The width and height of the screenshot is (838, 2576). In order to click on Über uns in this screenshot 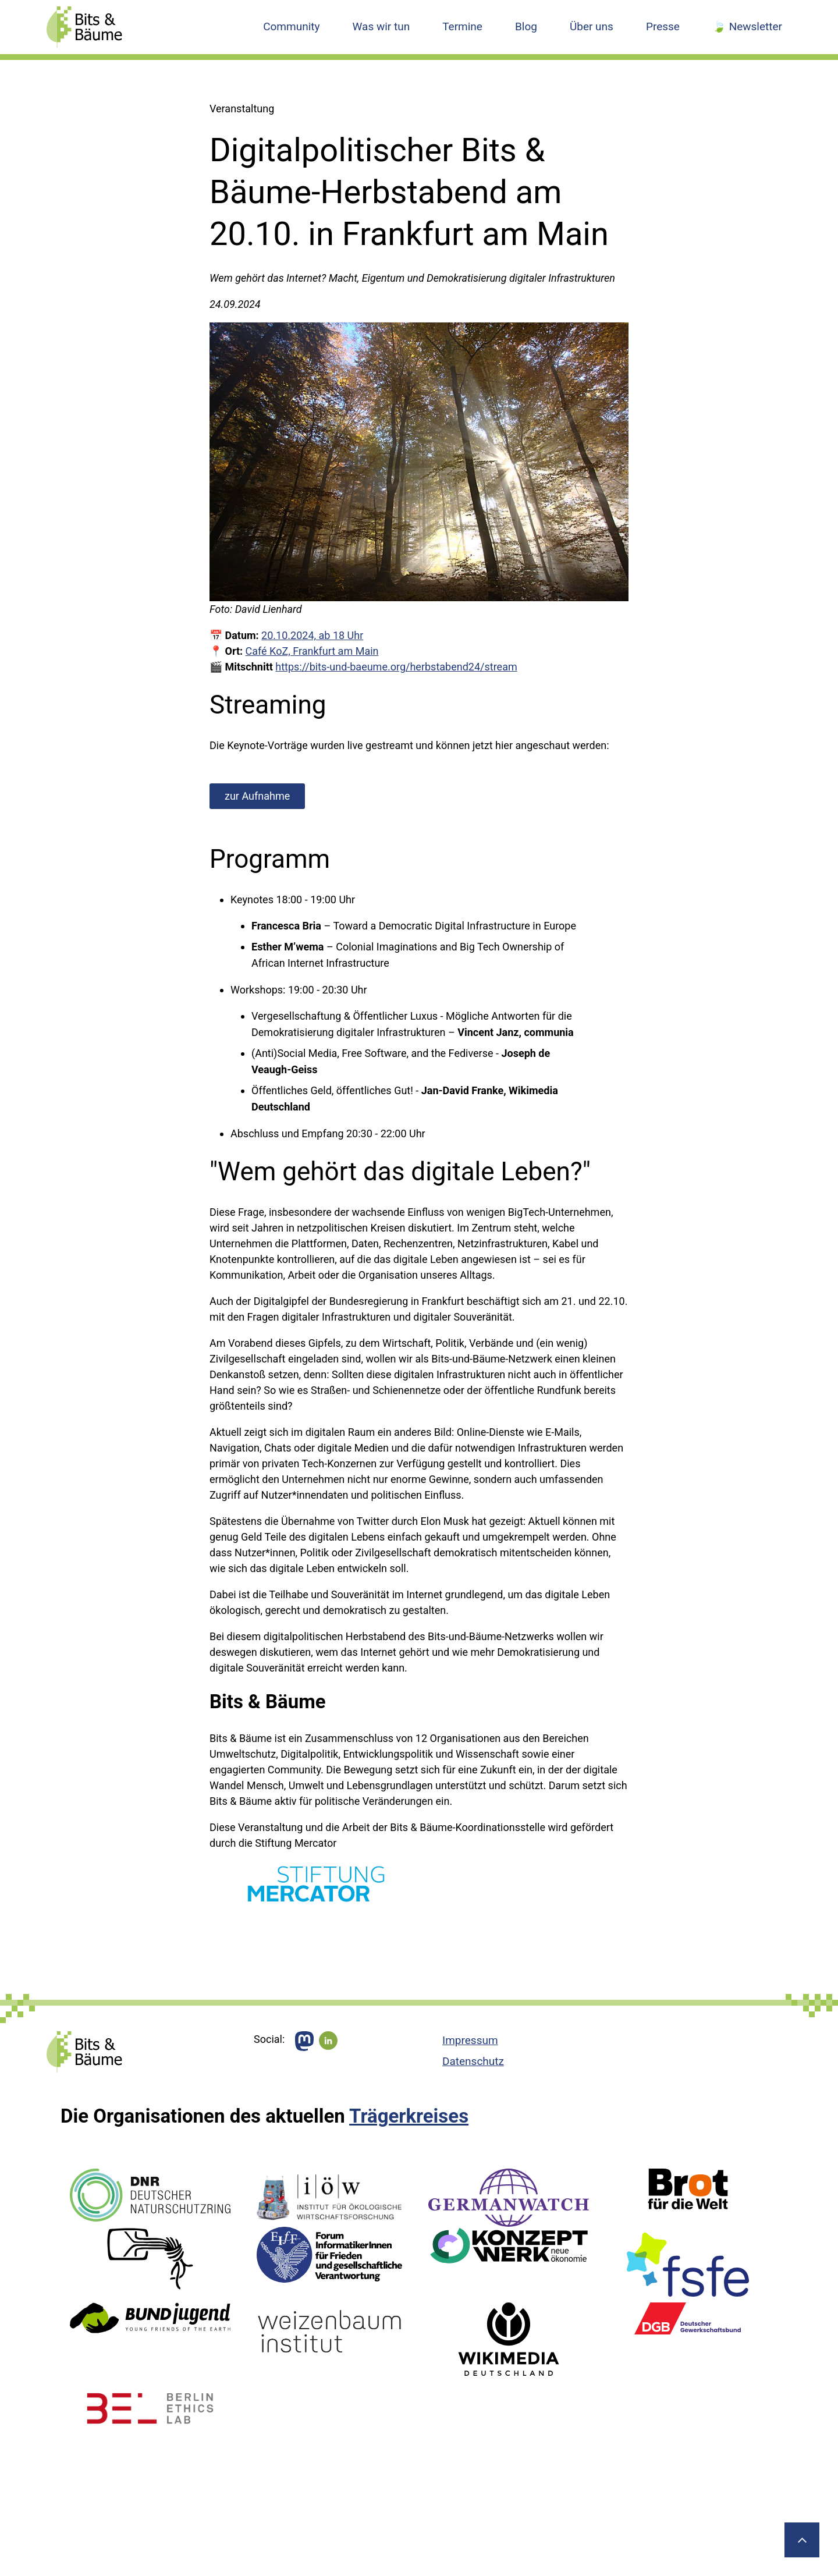, I will do `click(591, 26)`.